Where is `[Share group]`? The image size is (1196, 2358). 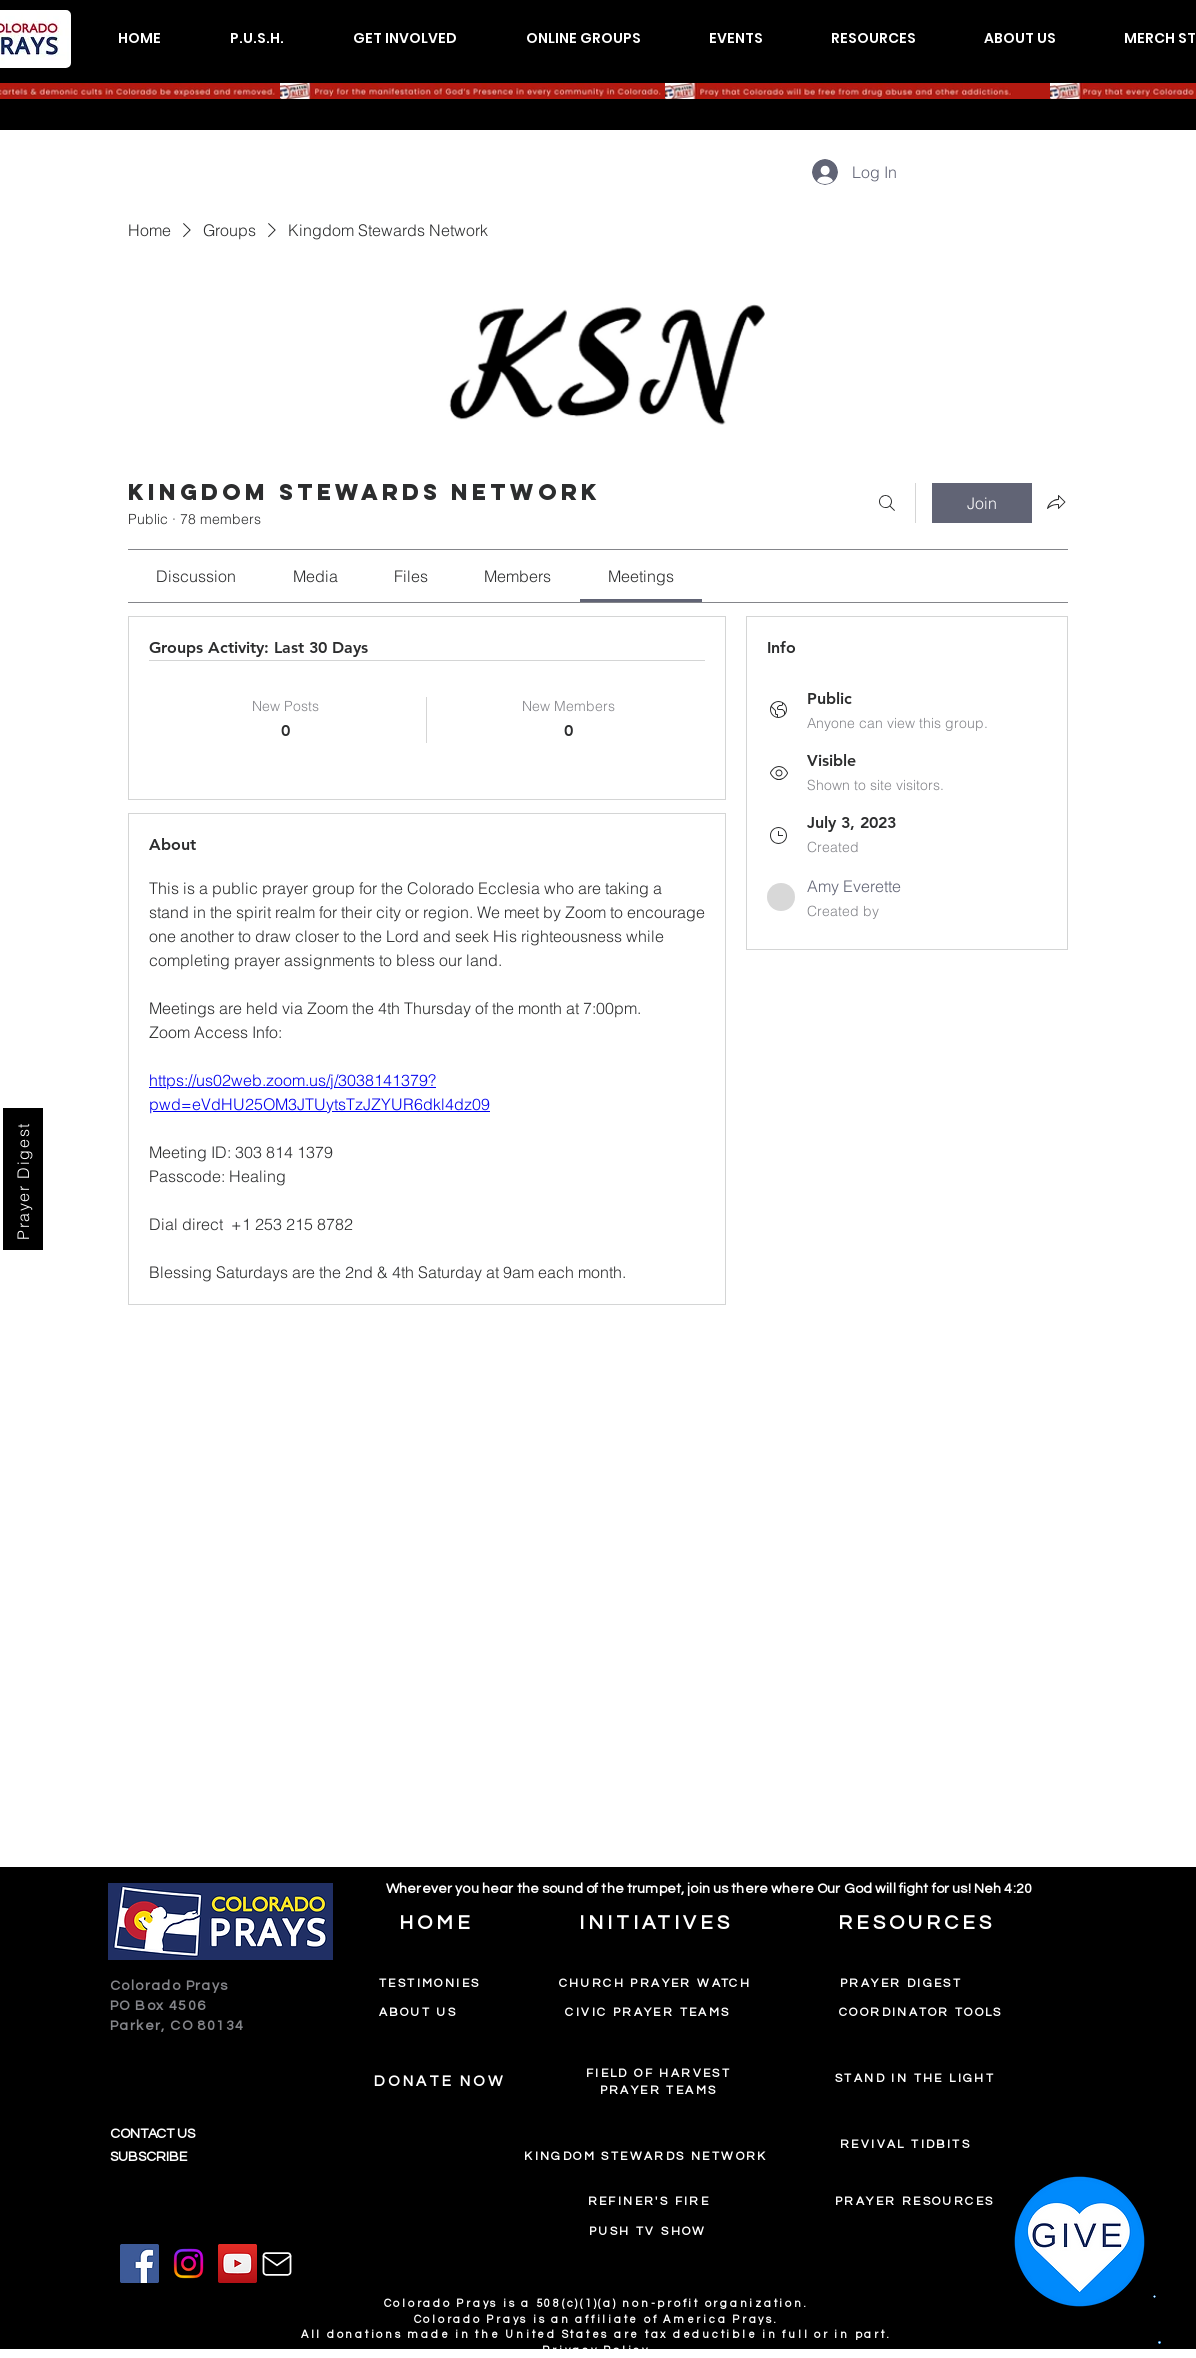 [Share group] is located at coordinates (1056, 502).